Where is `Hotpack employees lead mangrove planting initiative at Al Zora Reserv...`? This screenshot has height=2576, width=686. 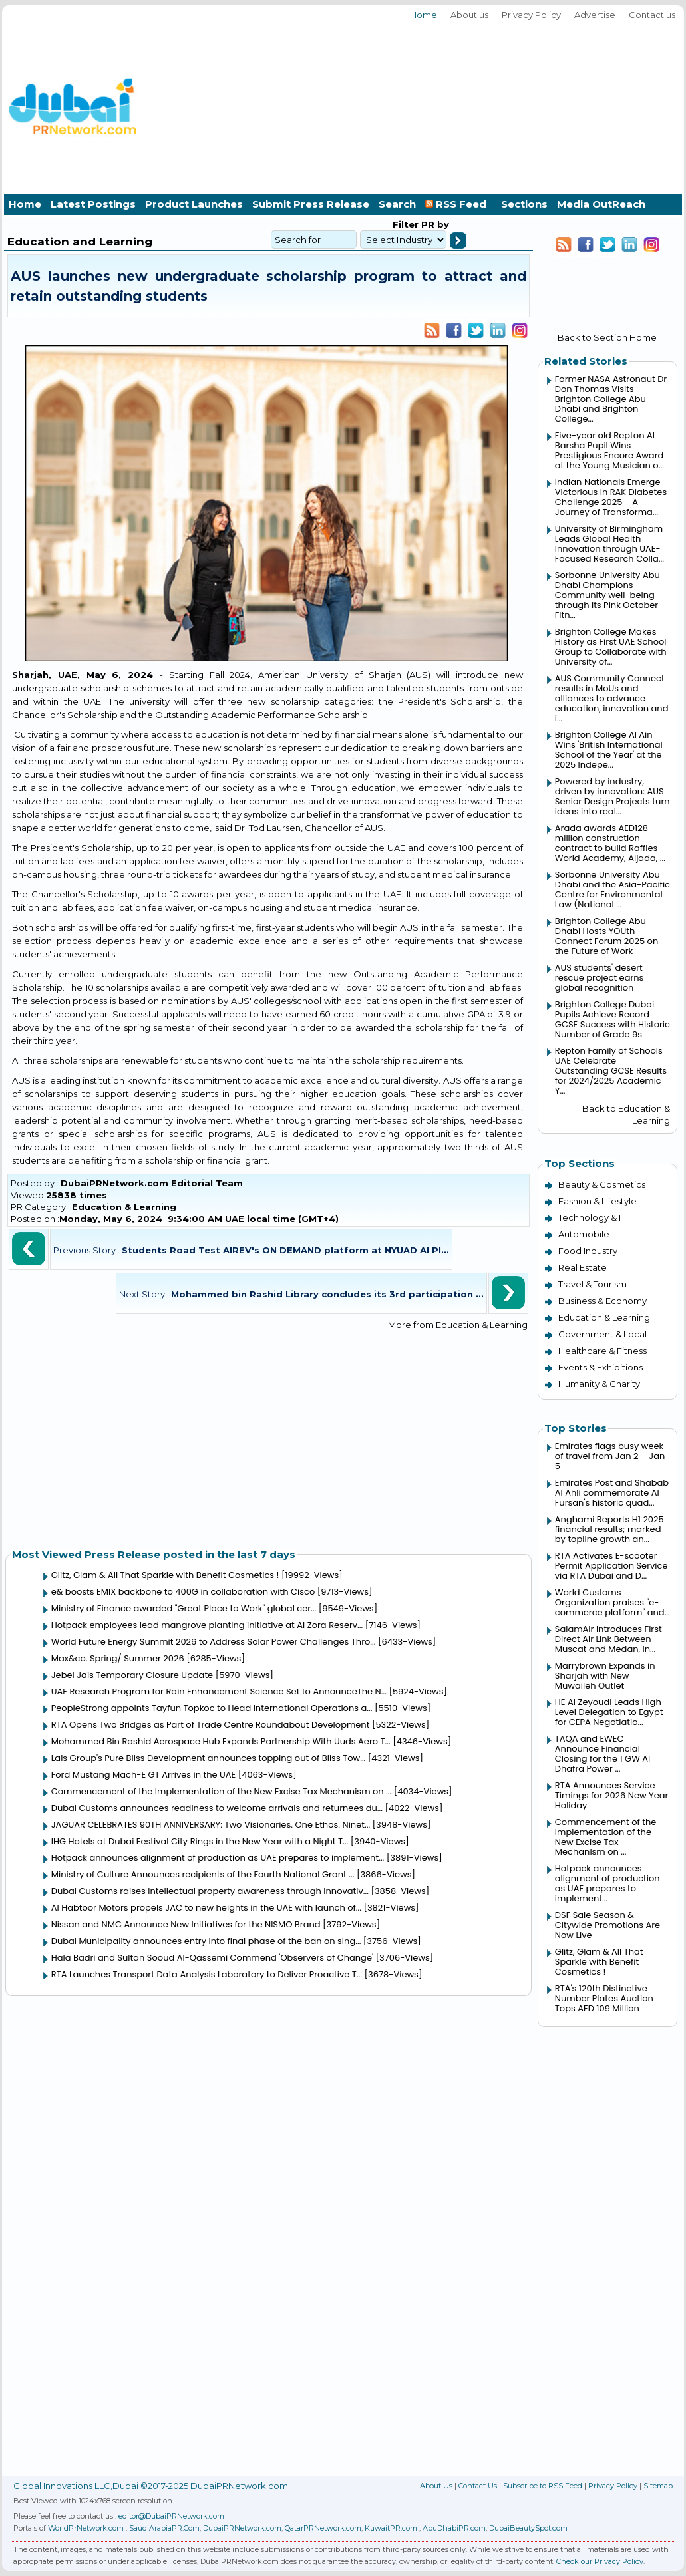 Hotpack employees lead mangrove planting initiative at Al Zora Reserv... is located at coordinates (207, 1625).